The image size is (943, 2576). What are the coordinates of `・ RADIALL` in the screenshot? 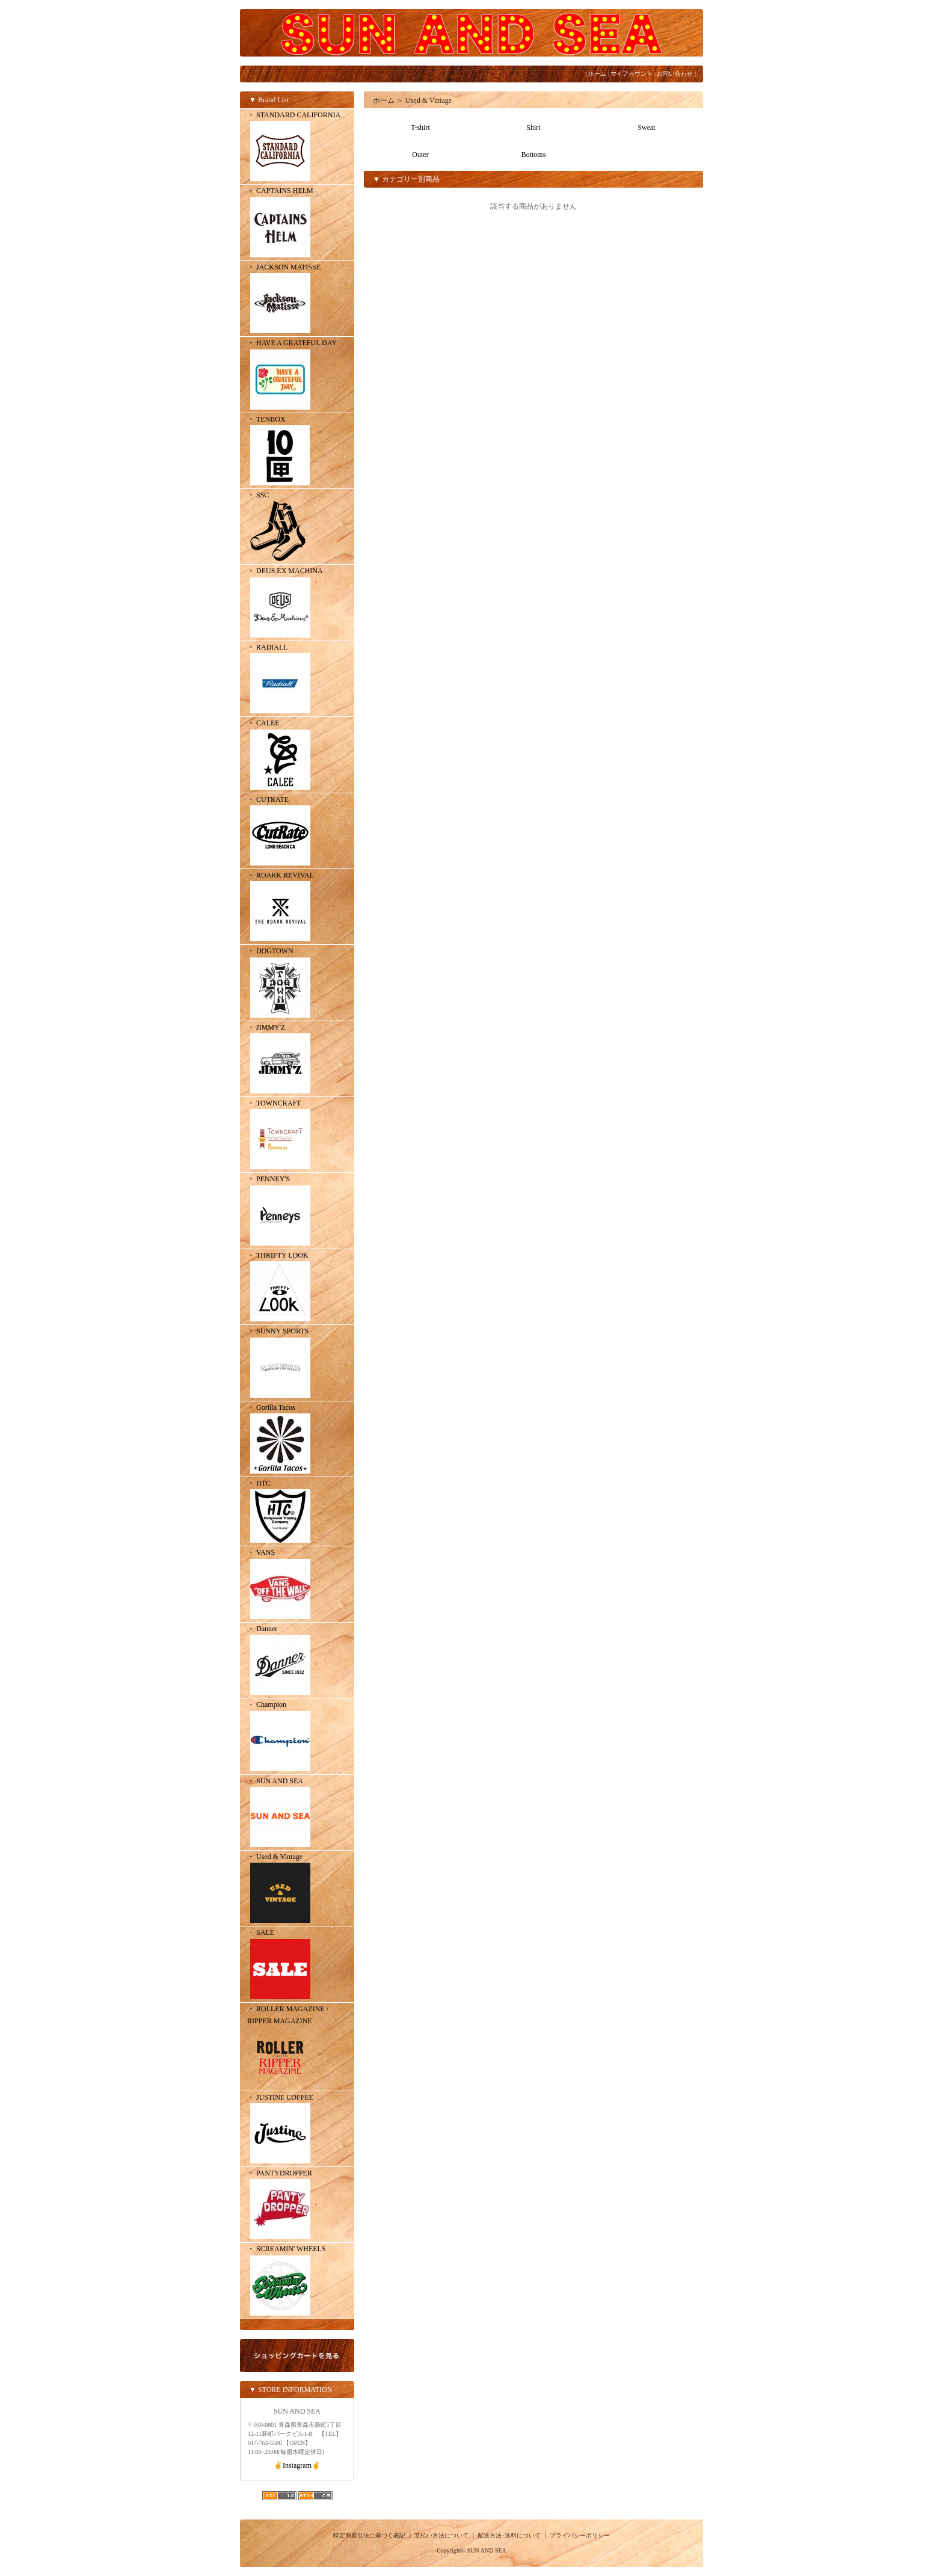 It's located at (297, 679).